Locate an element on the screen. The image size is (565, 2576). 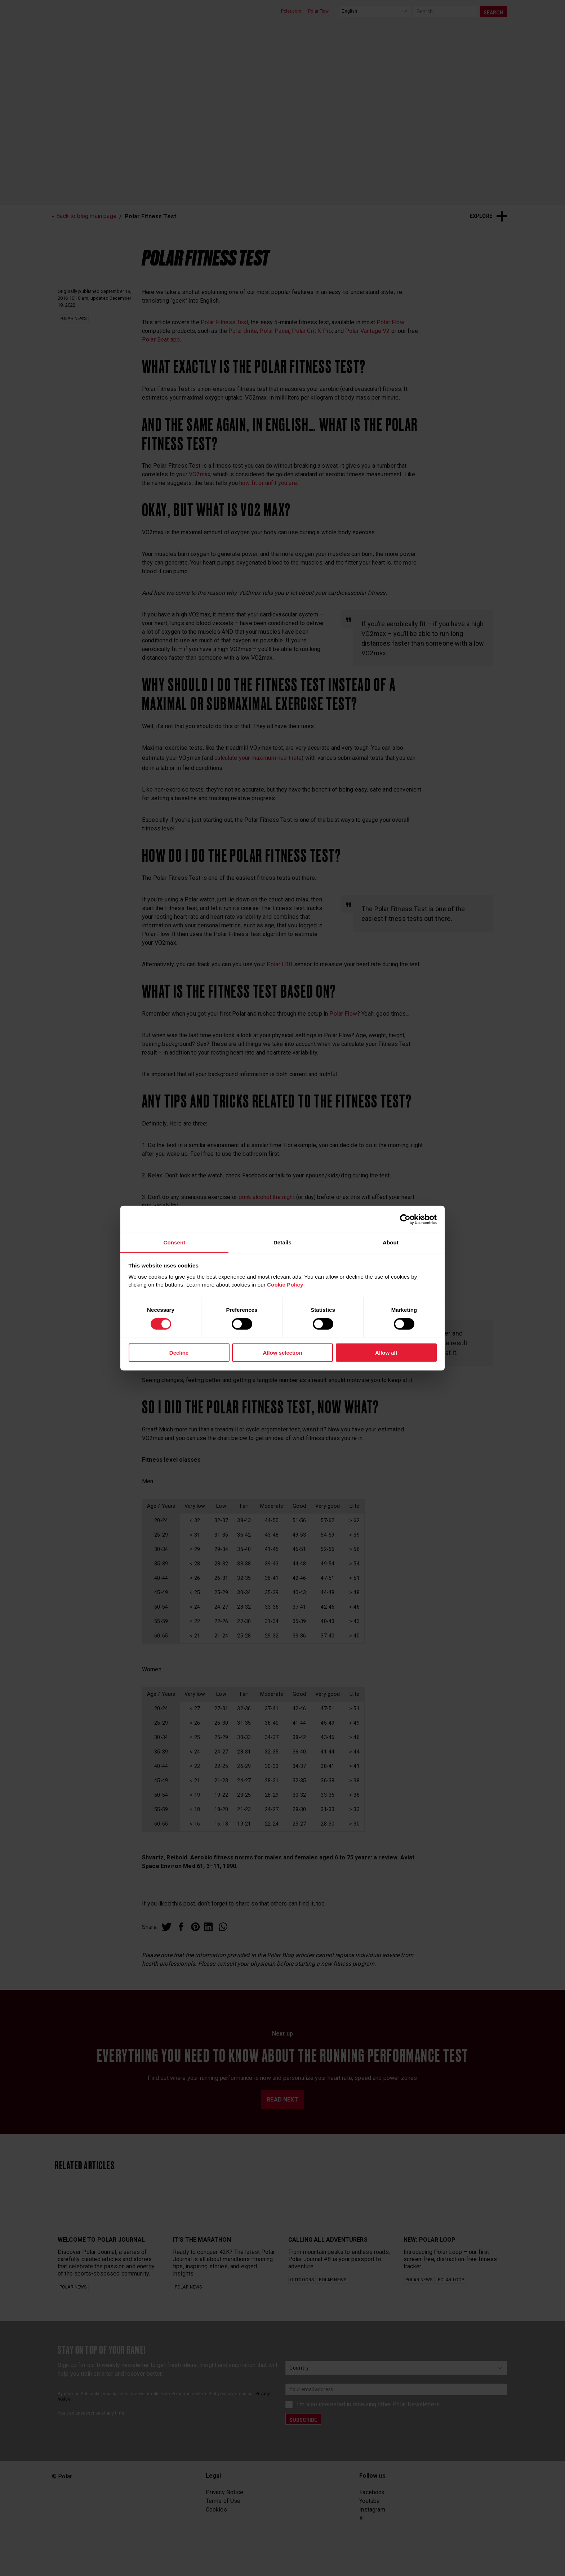
[Cookiebot by Usercentrics - opens in a new window] is located at coordinates (405, 1219).